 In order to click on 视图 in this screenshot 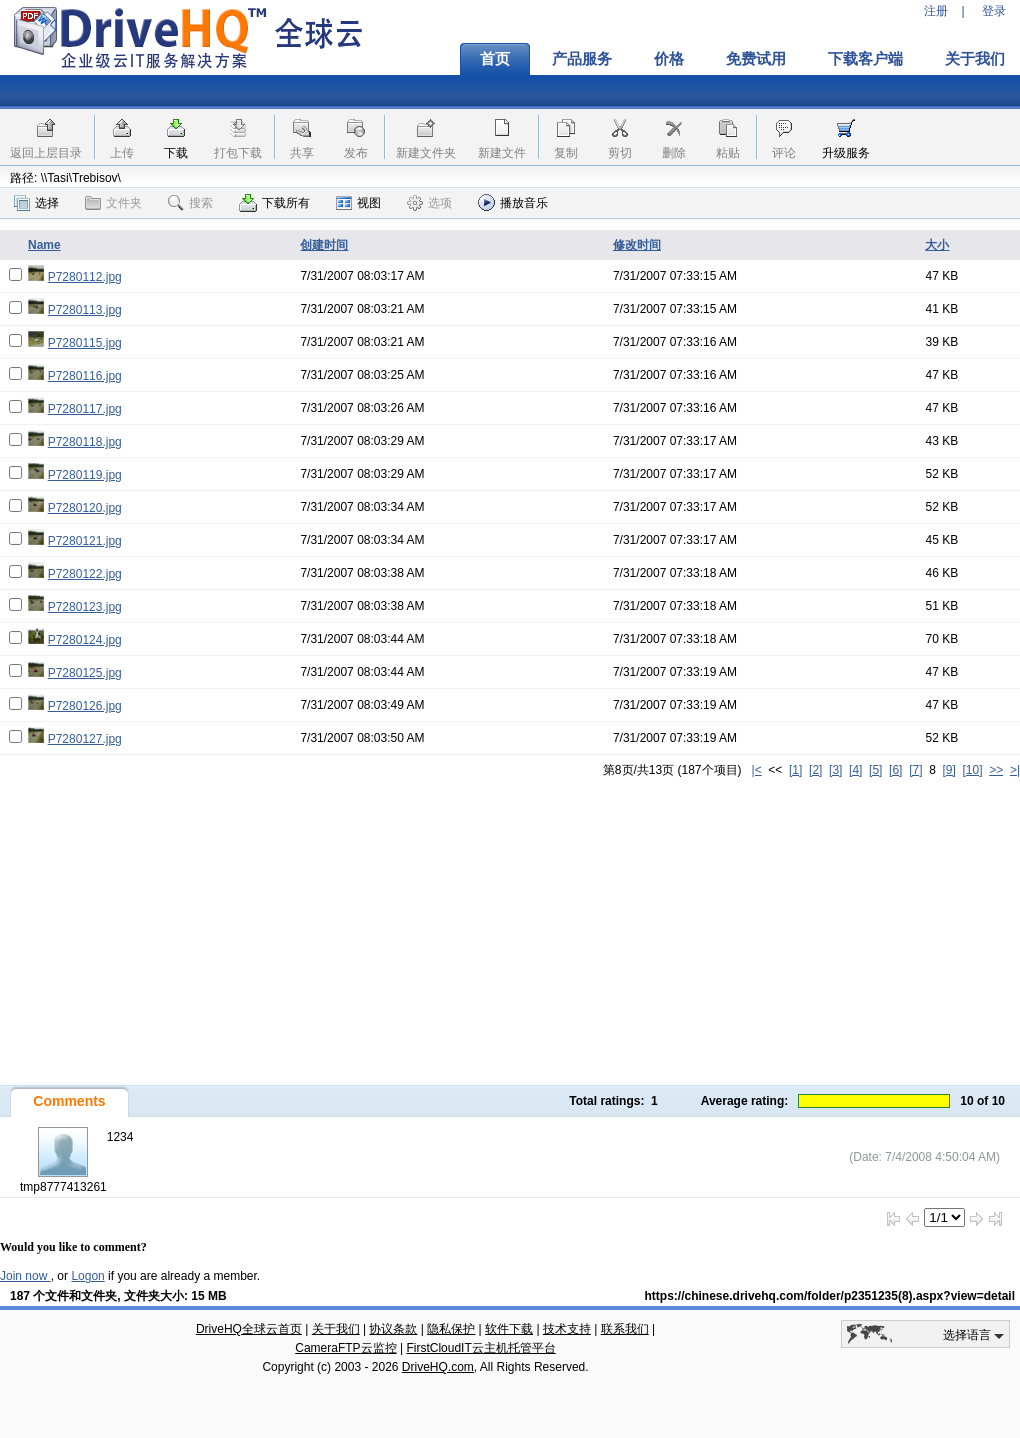, I will do `click(358, 203)`.